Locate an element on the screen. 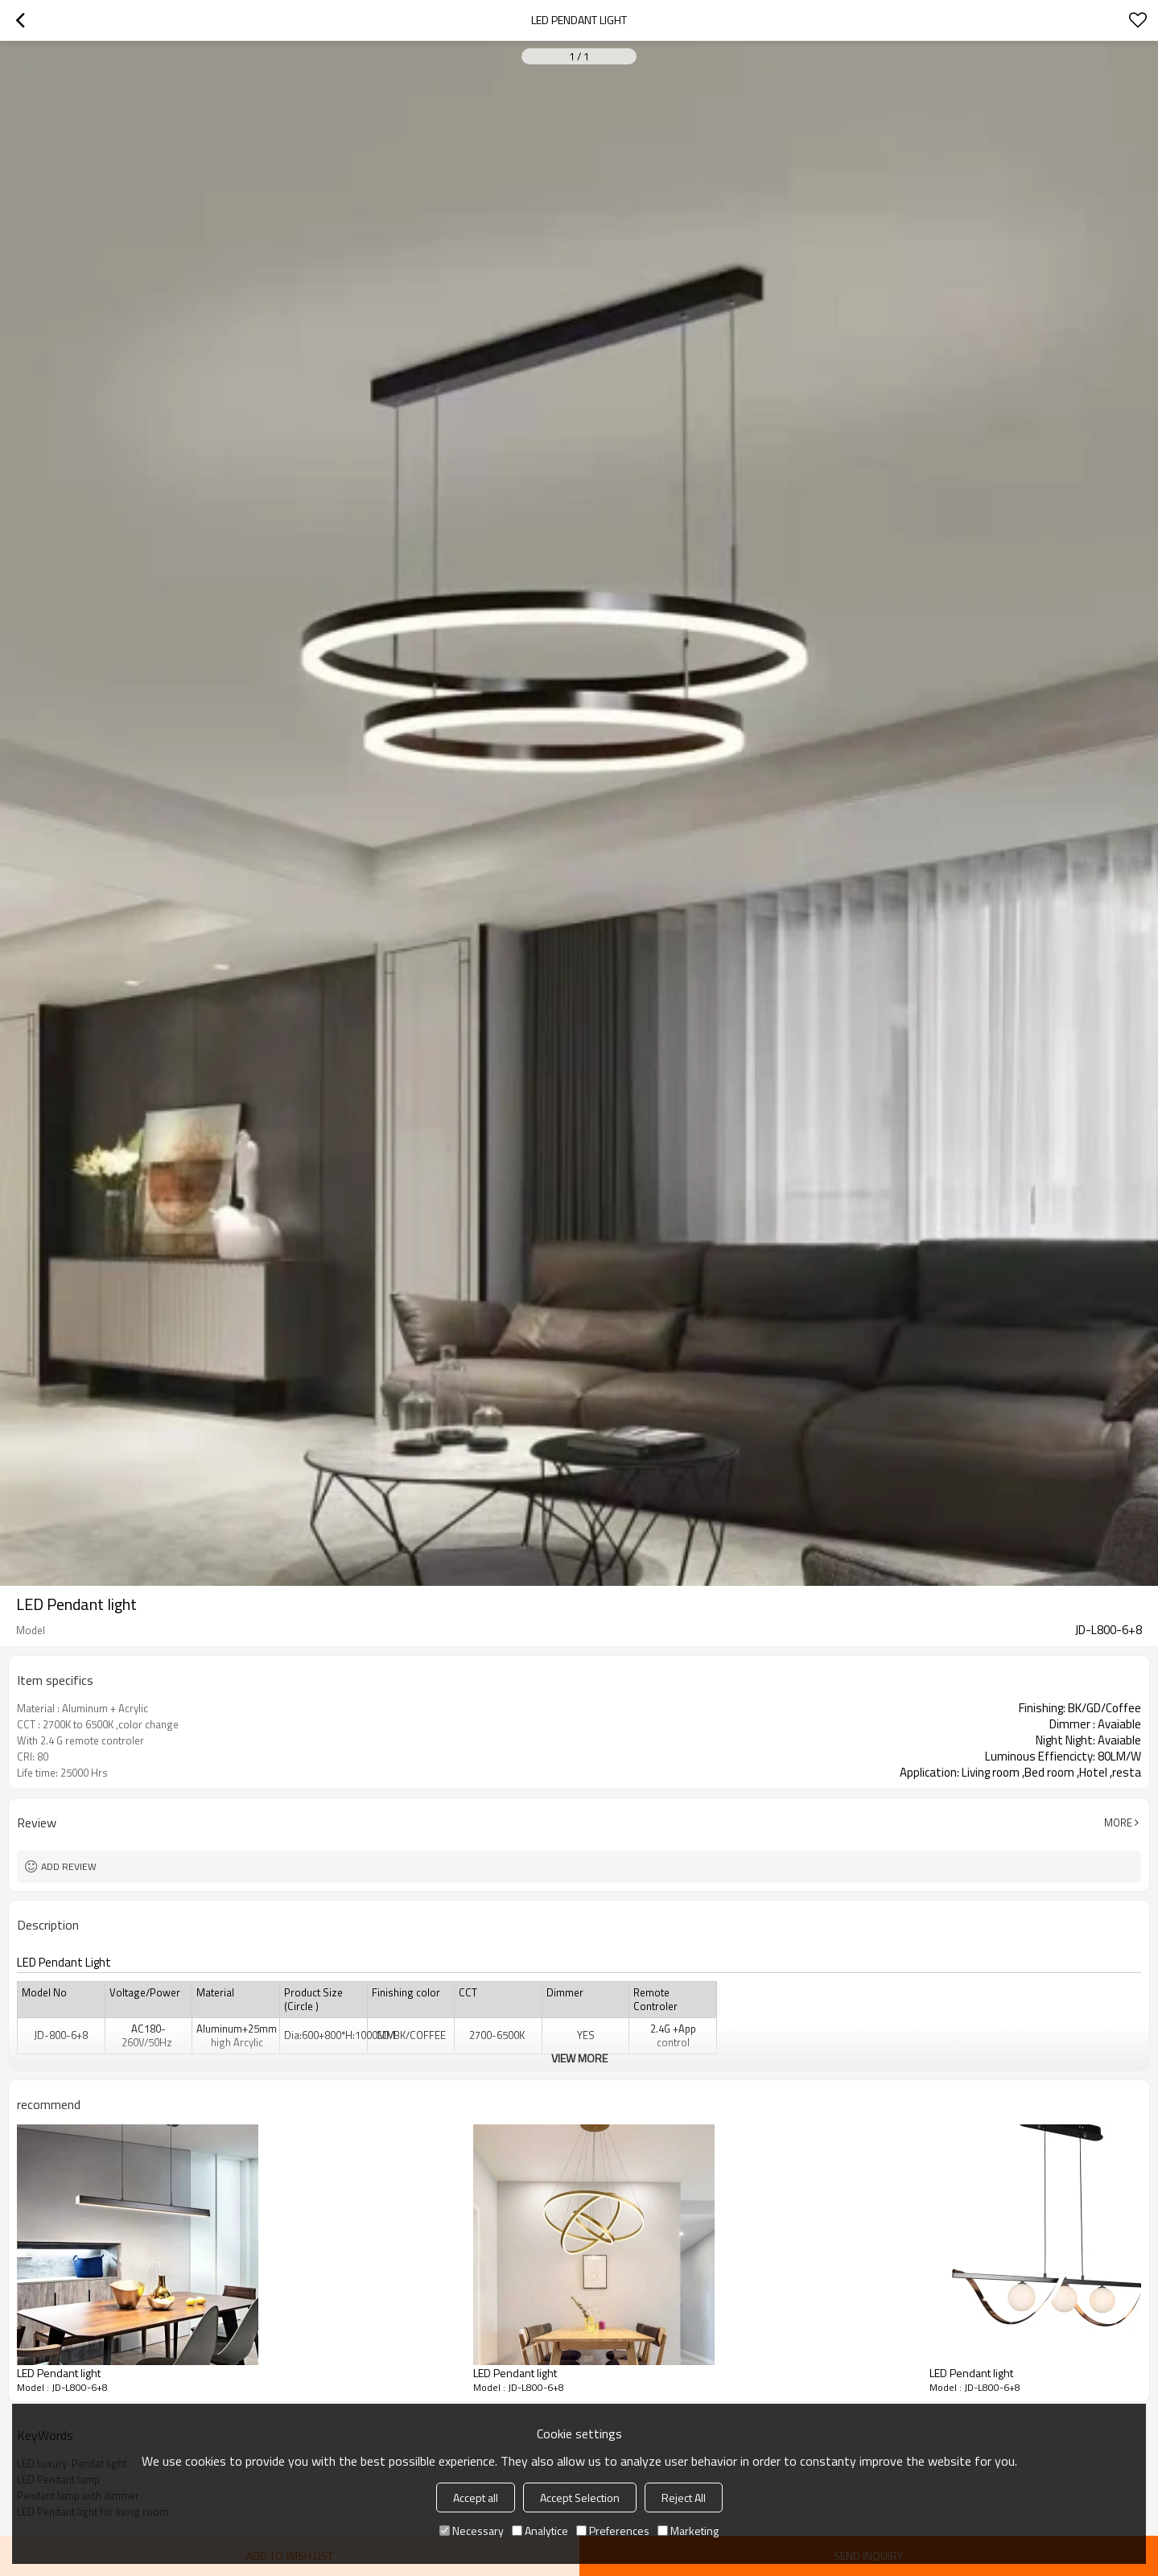 The width and height of the screenshot is (1158, 2576). View More is located at coordinates (579, 2058).